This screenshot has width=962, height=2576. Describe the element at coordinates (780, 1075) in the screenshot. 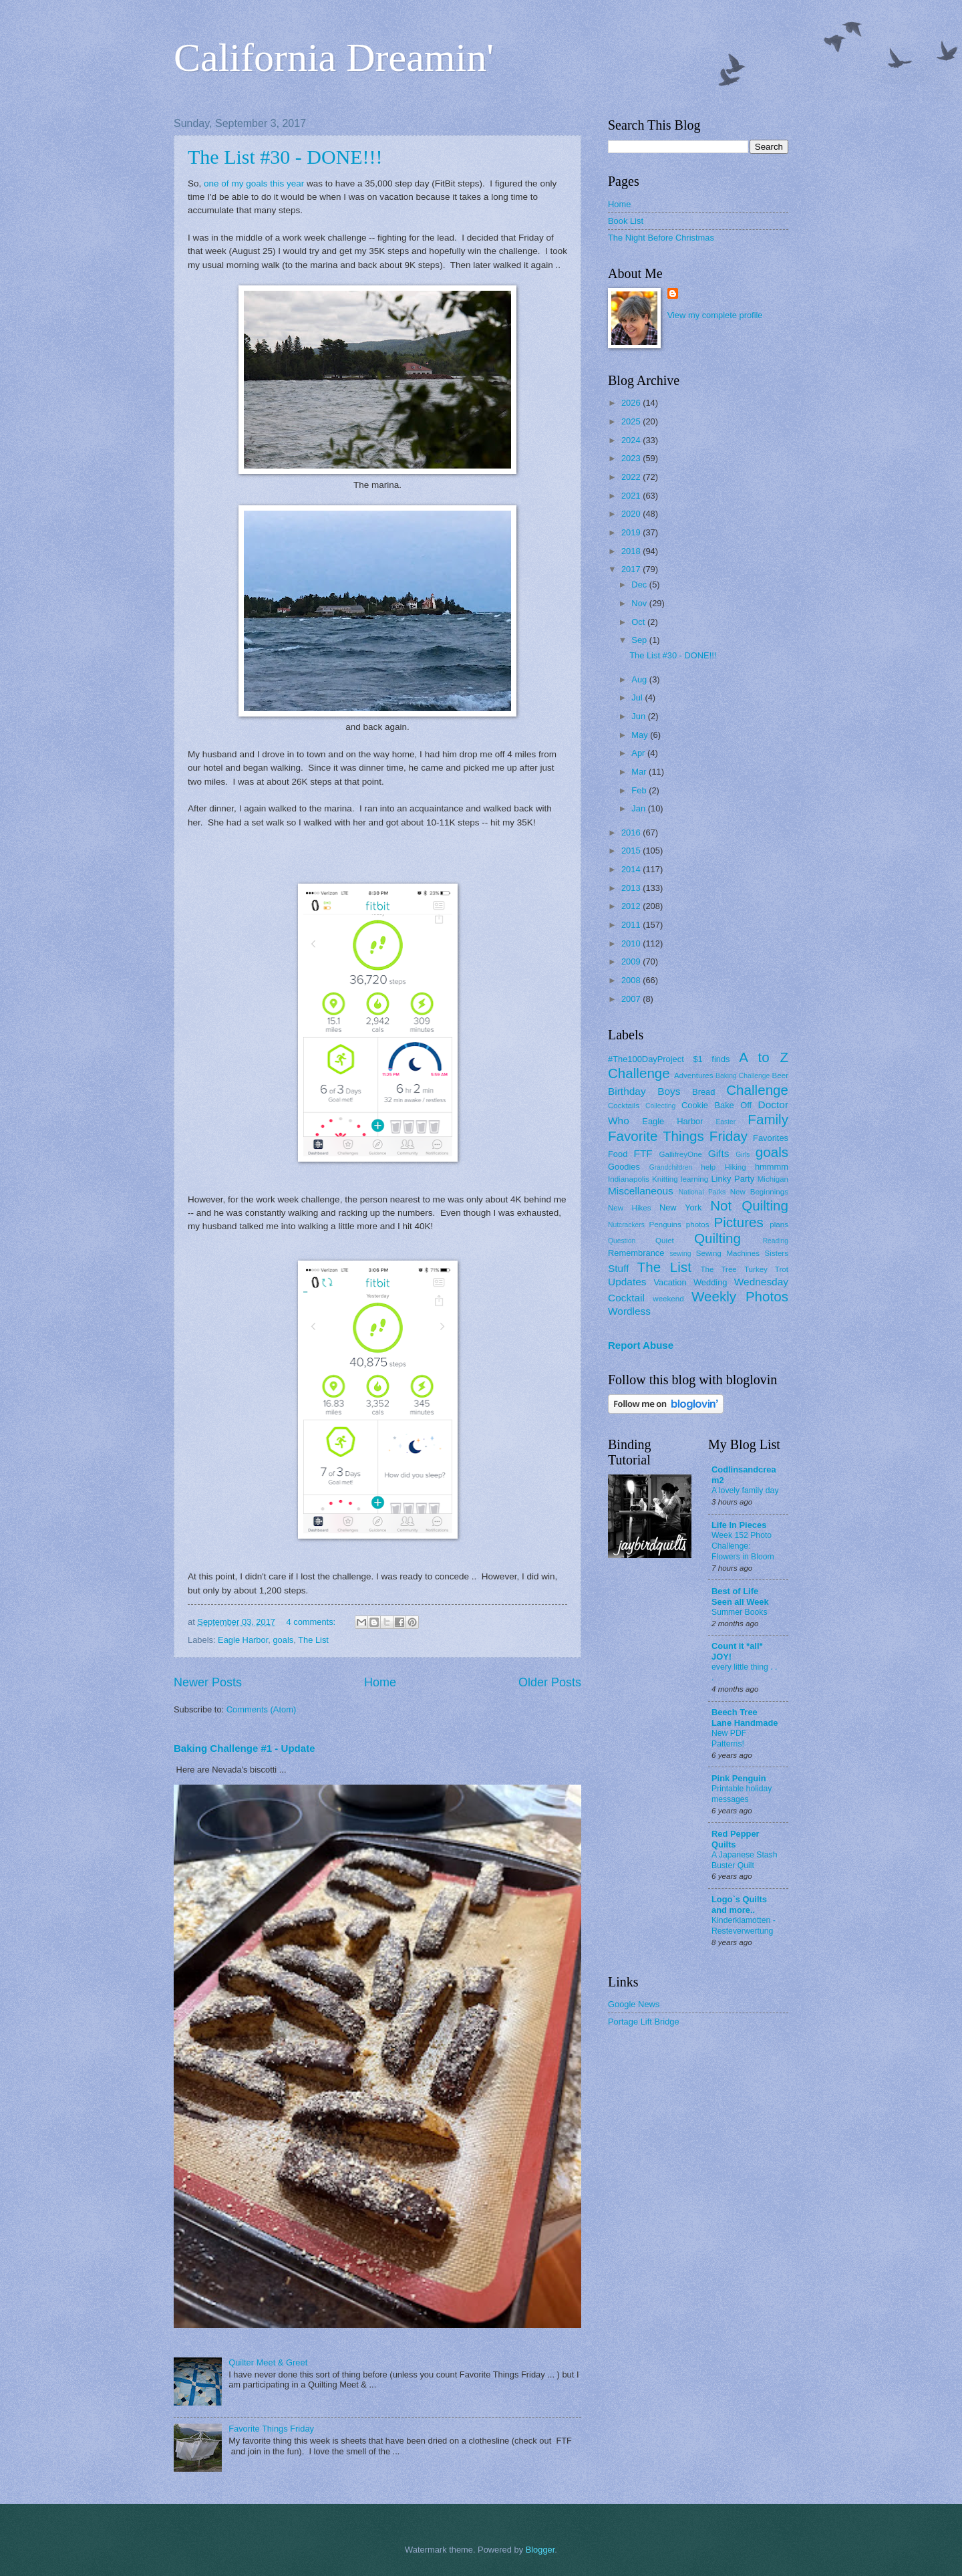

I see `Beer` at that location.